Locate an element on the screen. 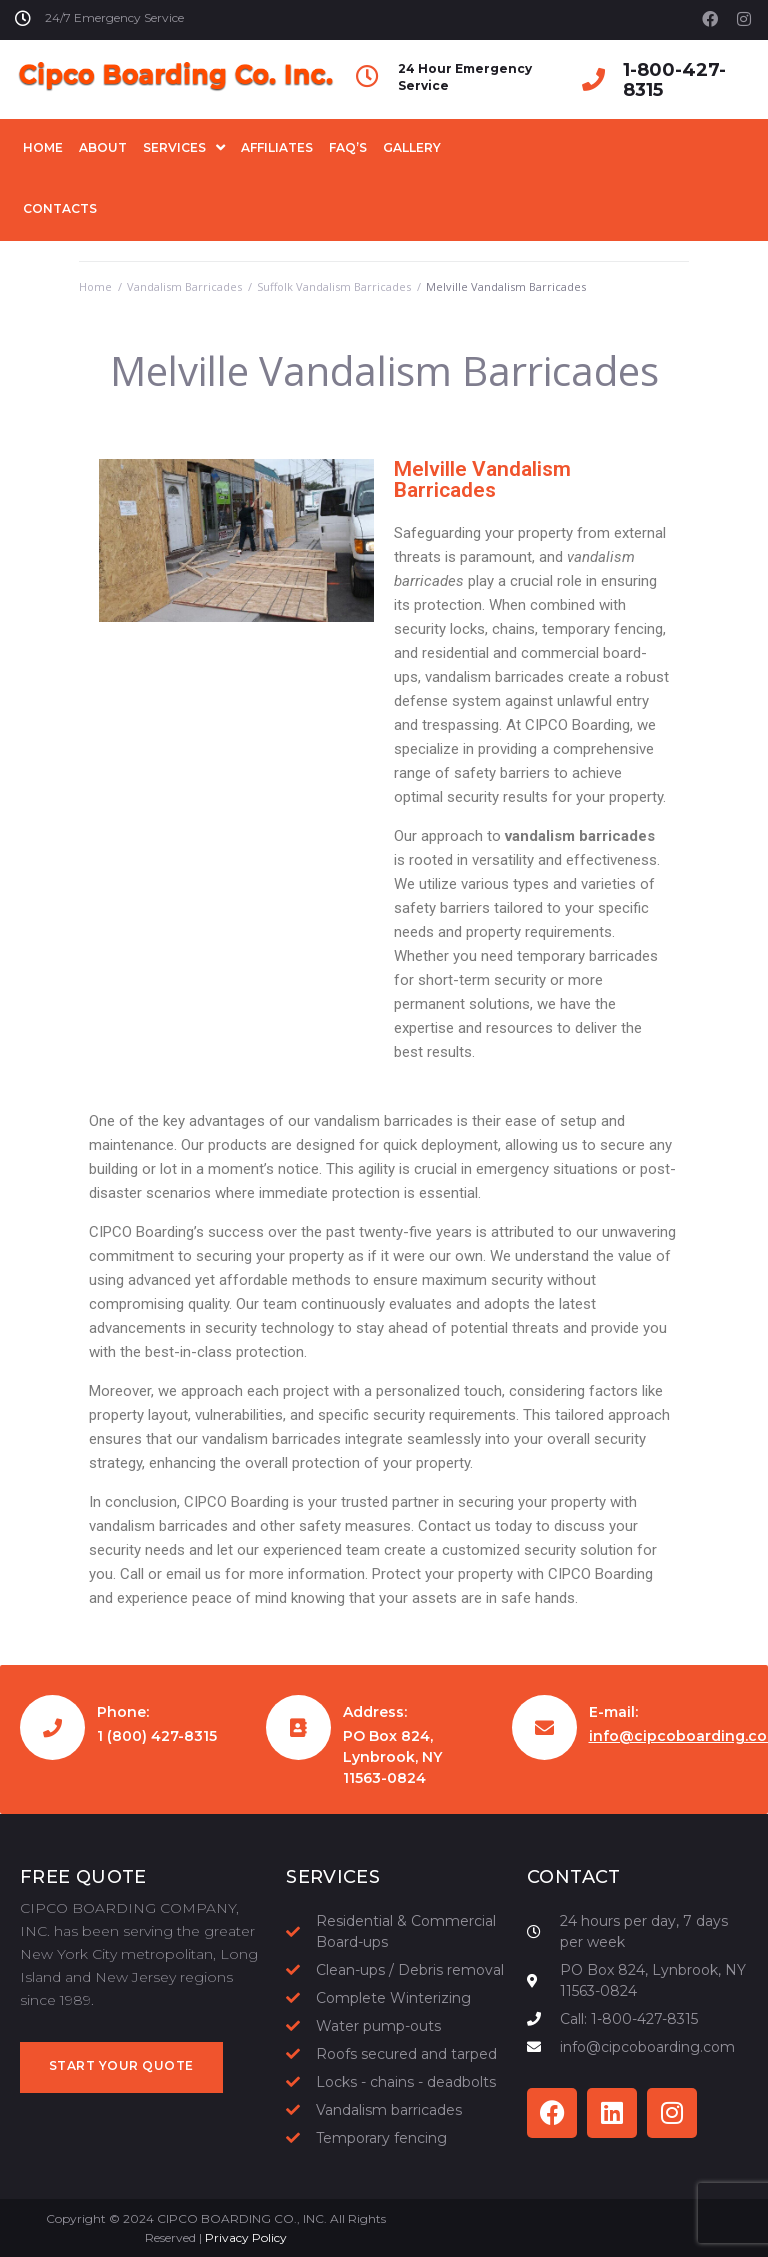 This screenshot has height=2257, width=768. Suffolk Vandalism Barricades is located at coordinates (334, 286).